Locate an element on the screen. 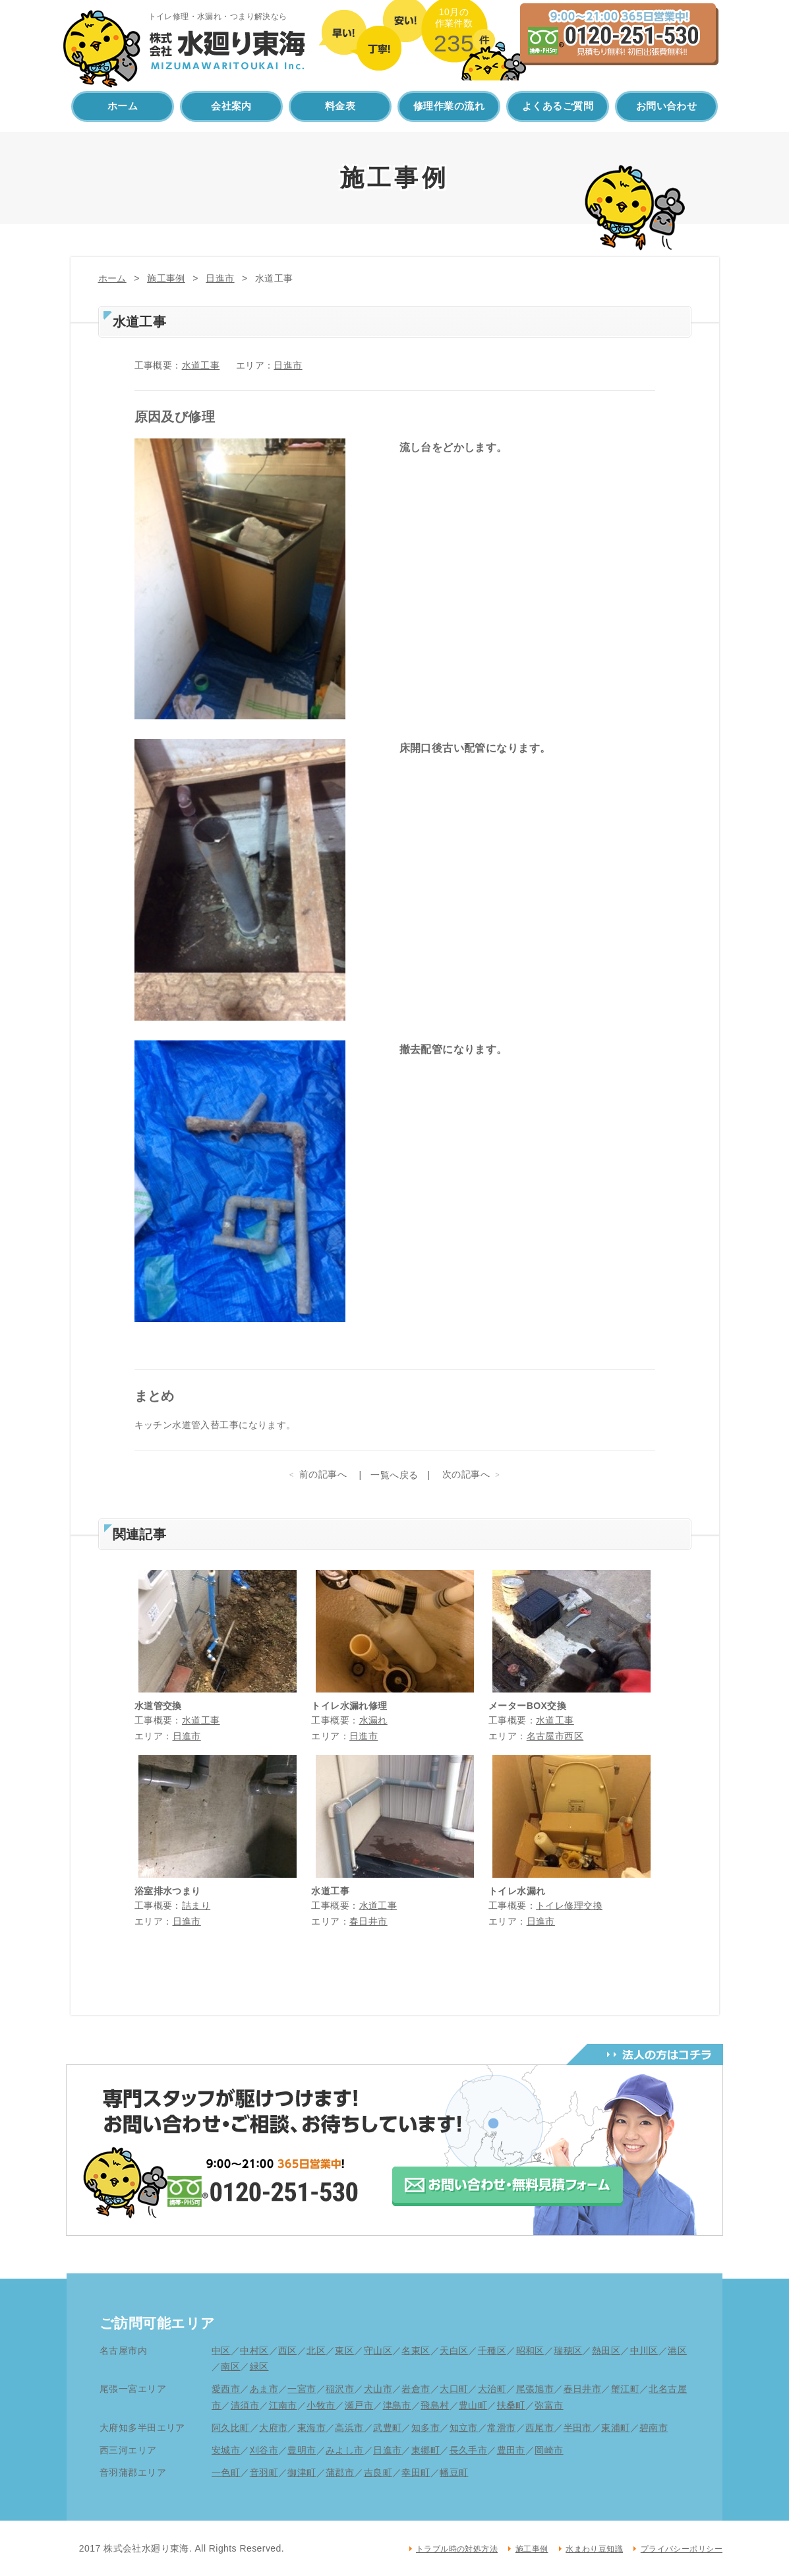 The image size is (789, 2576). 水道管交換 is located at coordinates (158, 1705).